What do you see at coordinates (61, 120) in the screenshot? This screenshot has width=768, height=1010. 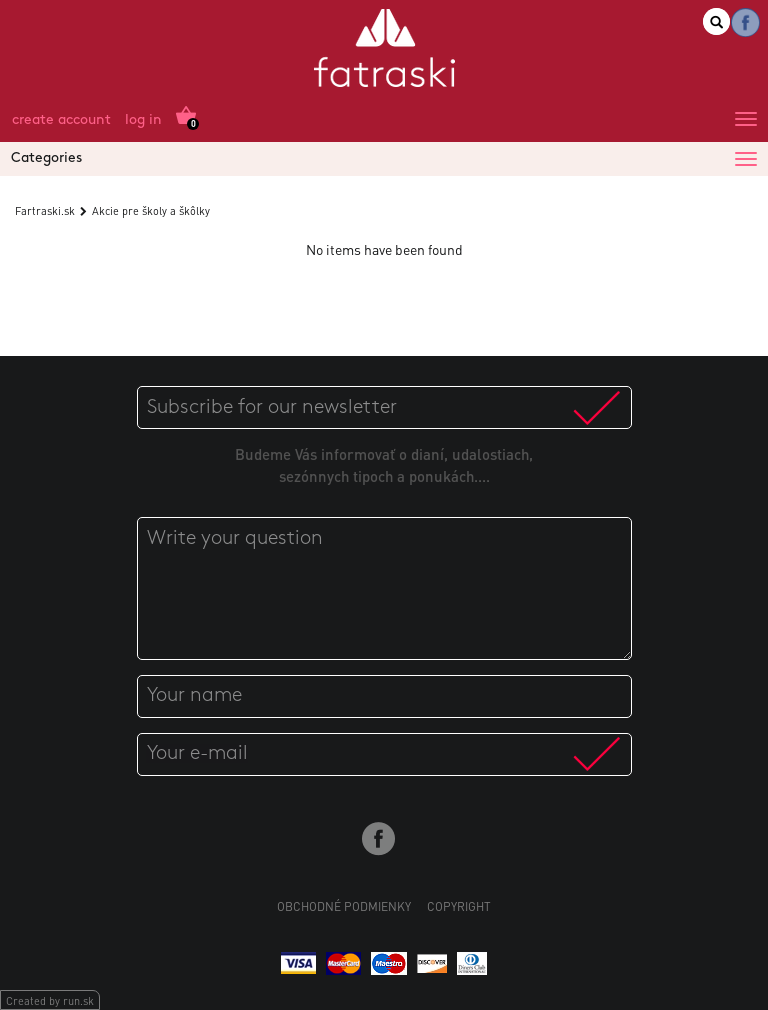 I see `Create account` at bounding box center [61, 120].